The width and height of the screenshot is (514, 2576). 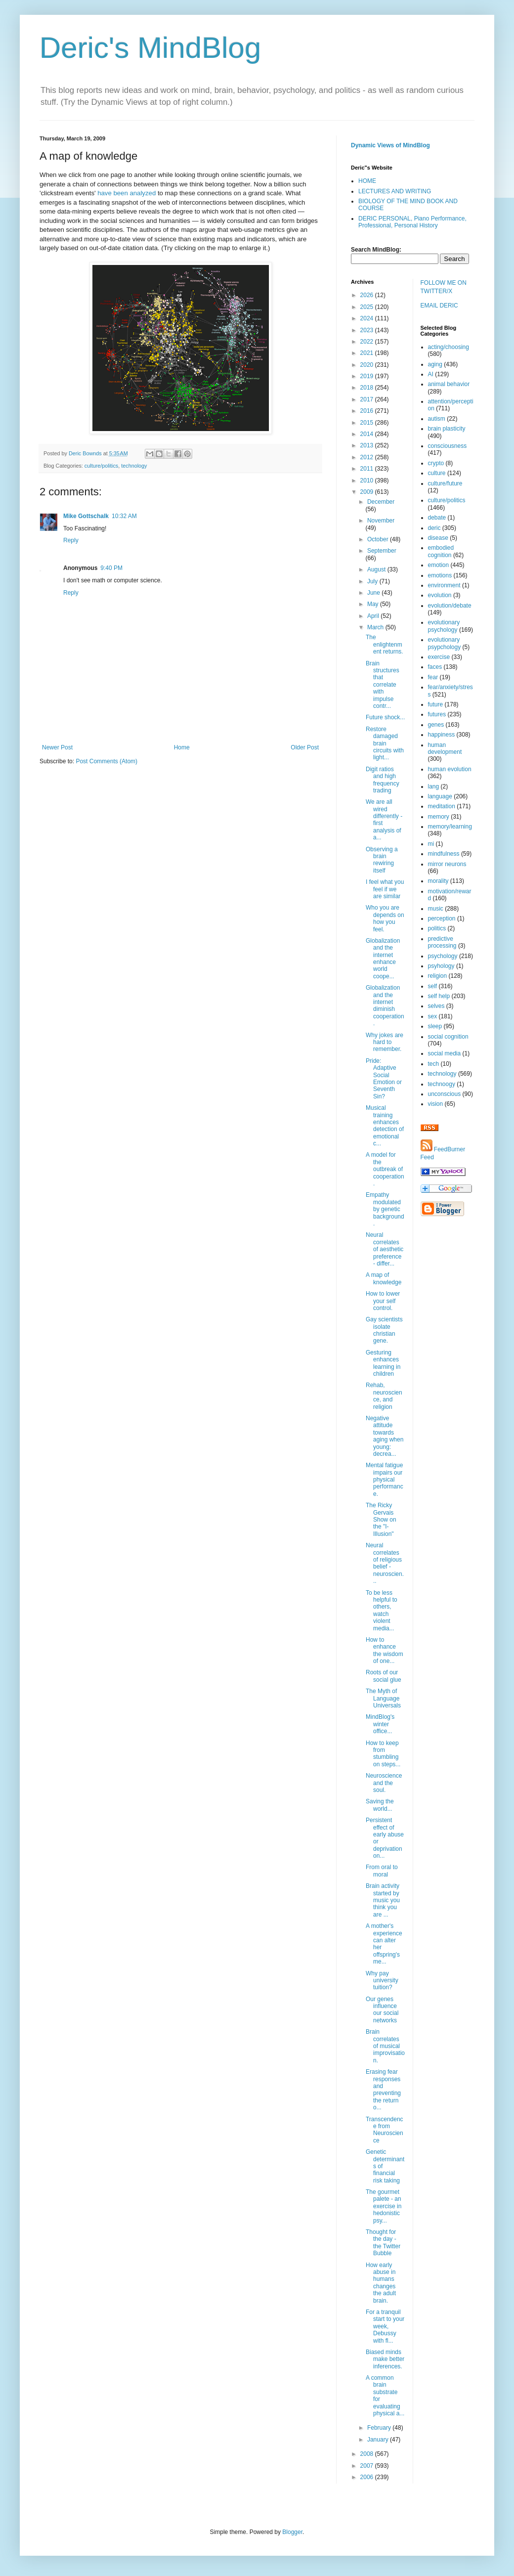 I want to click on culture/politics, so click(x=101, y=466).